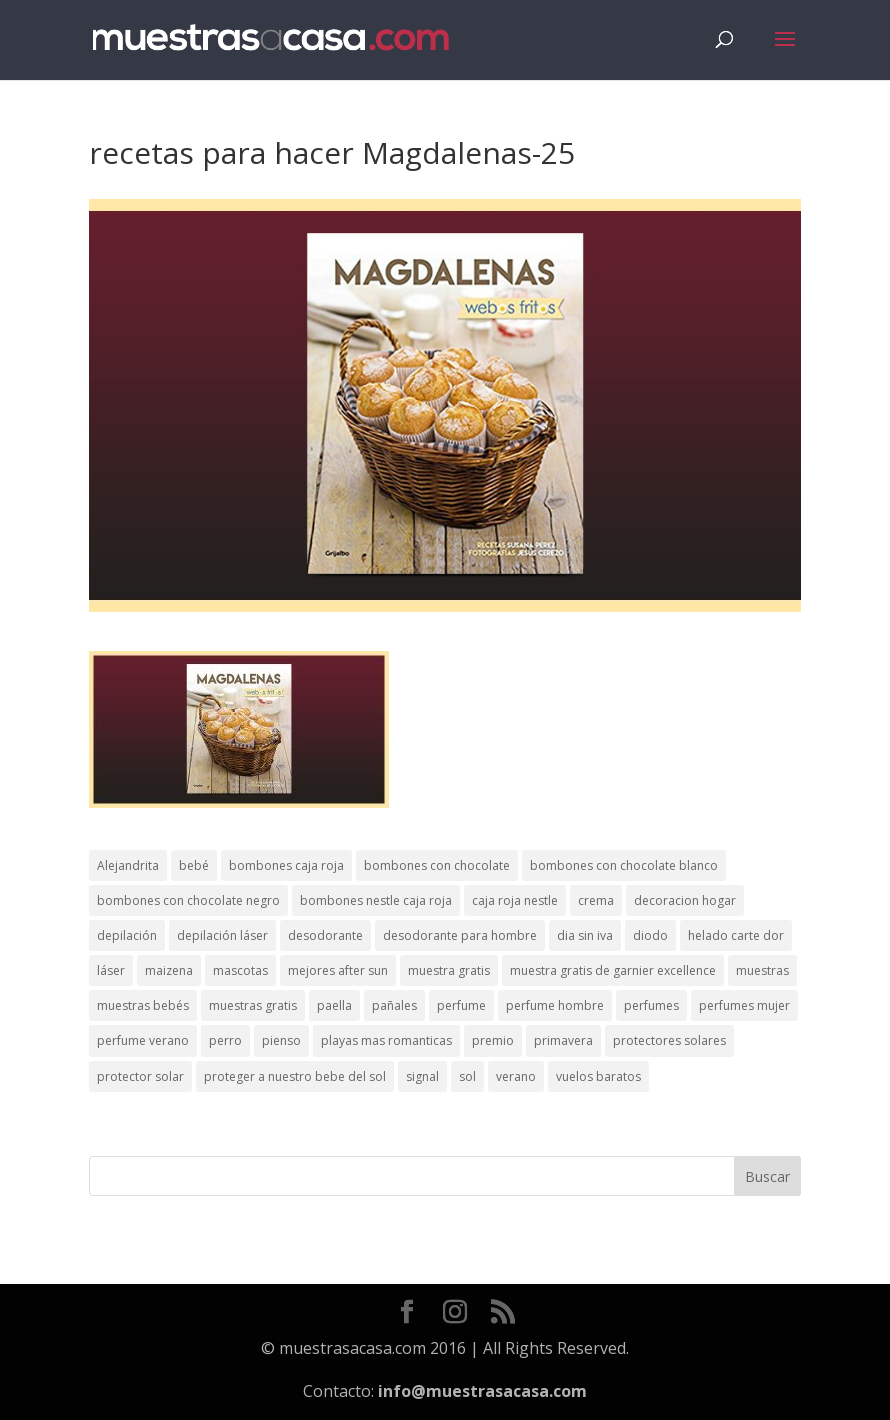 The width and height of the screenshot is (890, 1420). What do you see at coordinates (482, 1391) in the screenshot?
I see `info@muestrasacasa.com` at bounding box center [482, 1391].